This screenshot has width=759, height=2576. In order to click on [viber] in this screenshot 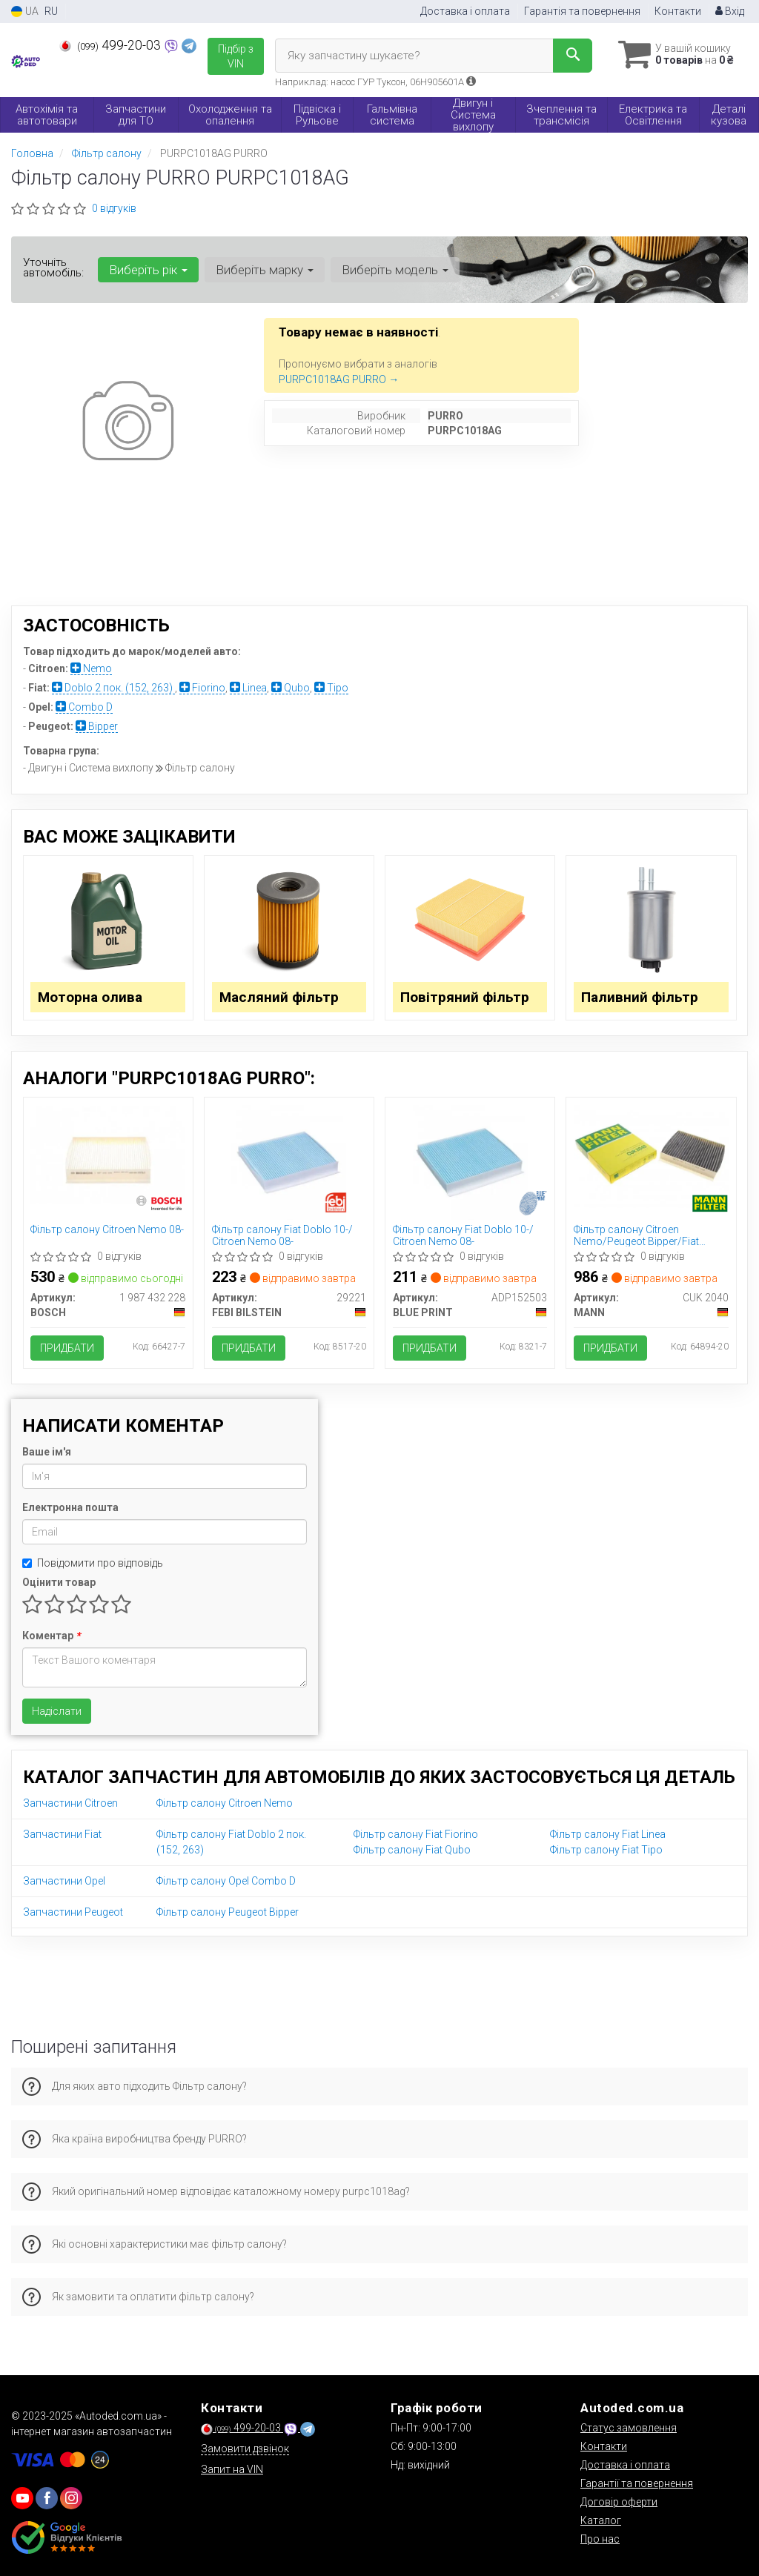, I will do `click(47, 2498)`.